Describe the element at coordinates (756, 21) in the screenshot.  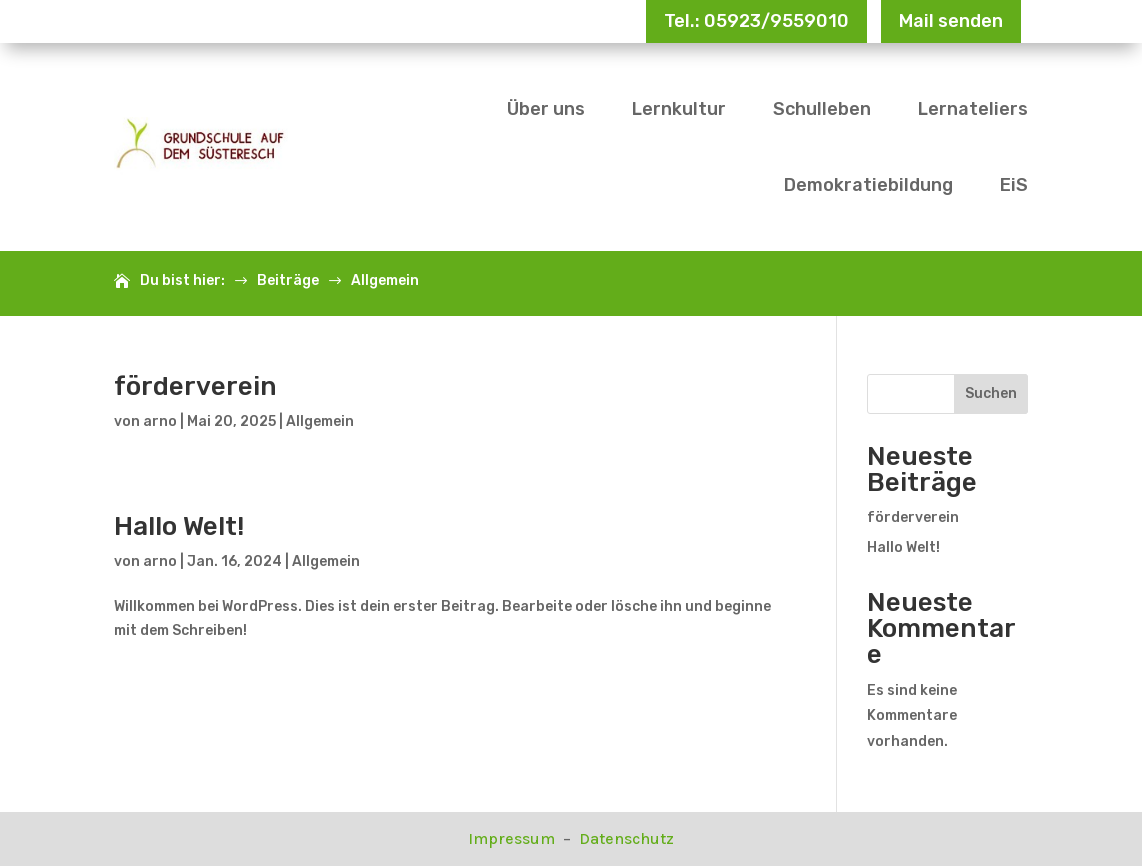
I see `Tel.: 05923/9559010` at that location.